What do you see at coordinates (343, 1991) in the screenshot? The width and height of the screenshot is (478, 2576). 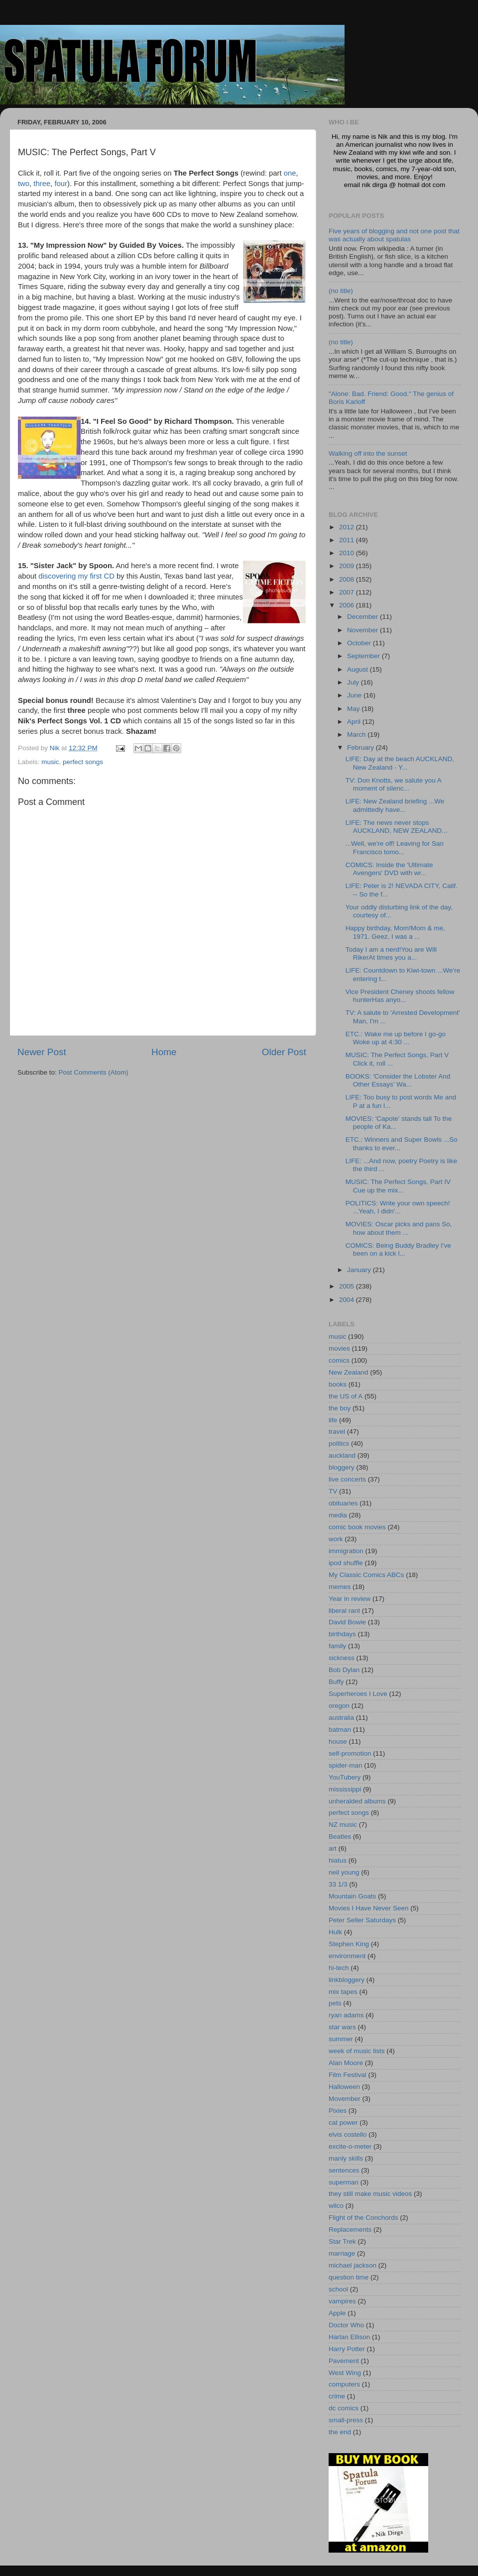 I see `mix tapes` at bounding box center [343, 1991].